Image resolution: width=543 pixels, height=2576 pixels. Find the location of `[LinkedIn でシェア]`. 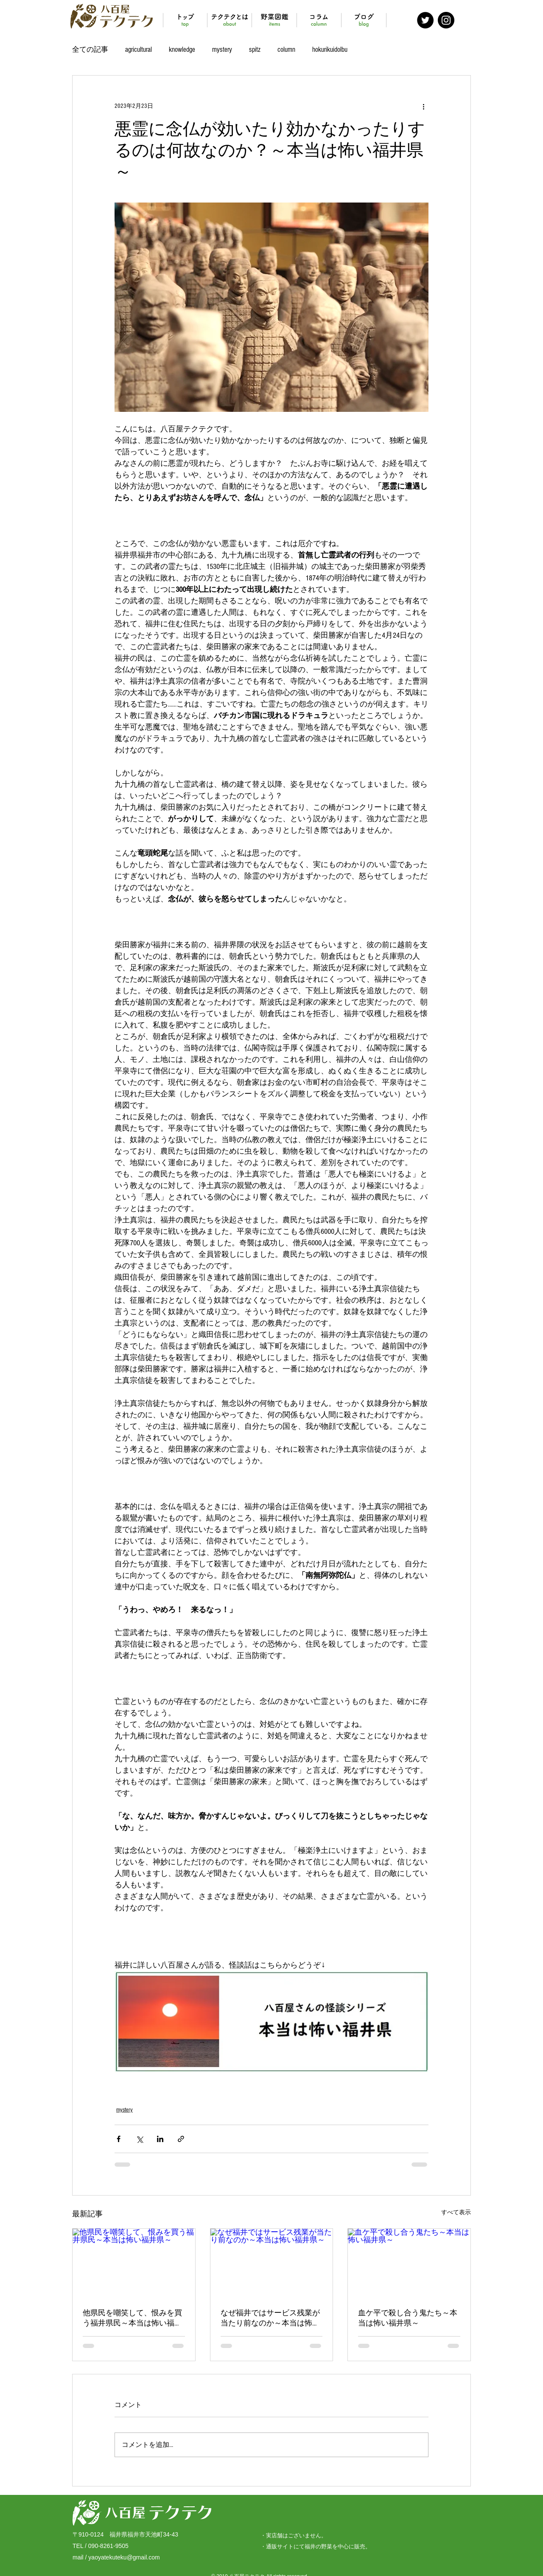

[LinkedIn でシェア] is located at coordinates (160, 2139).